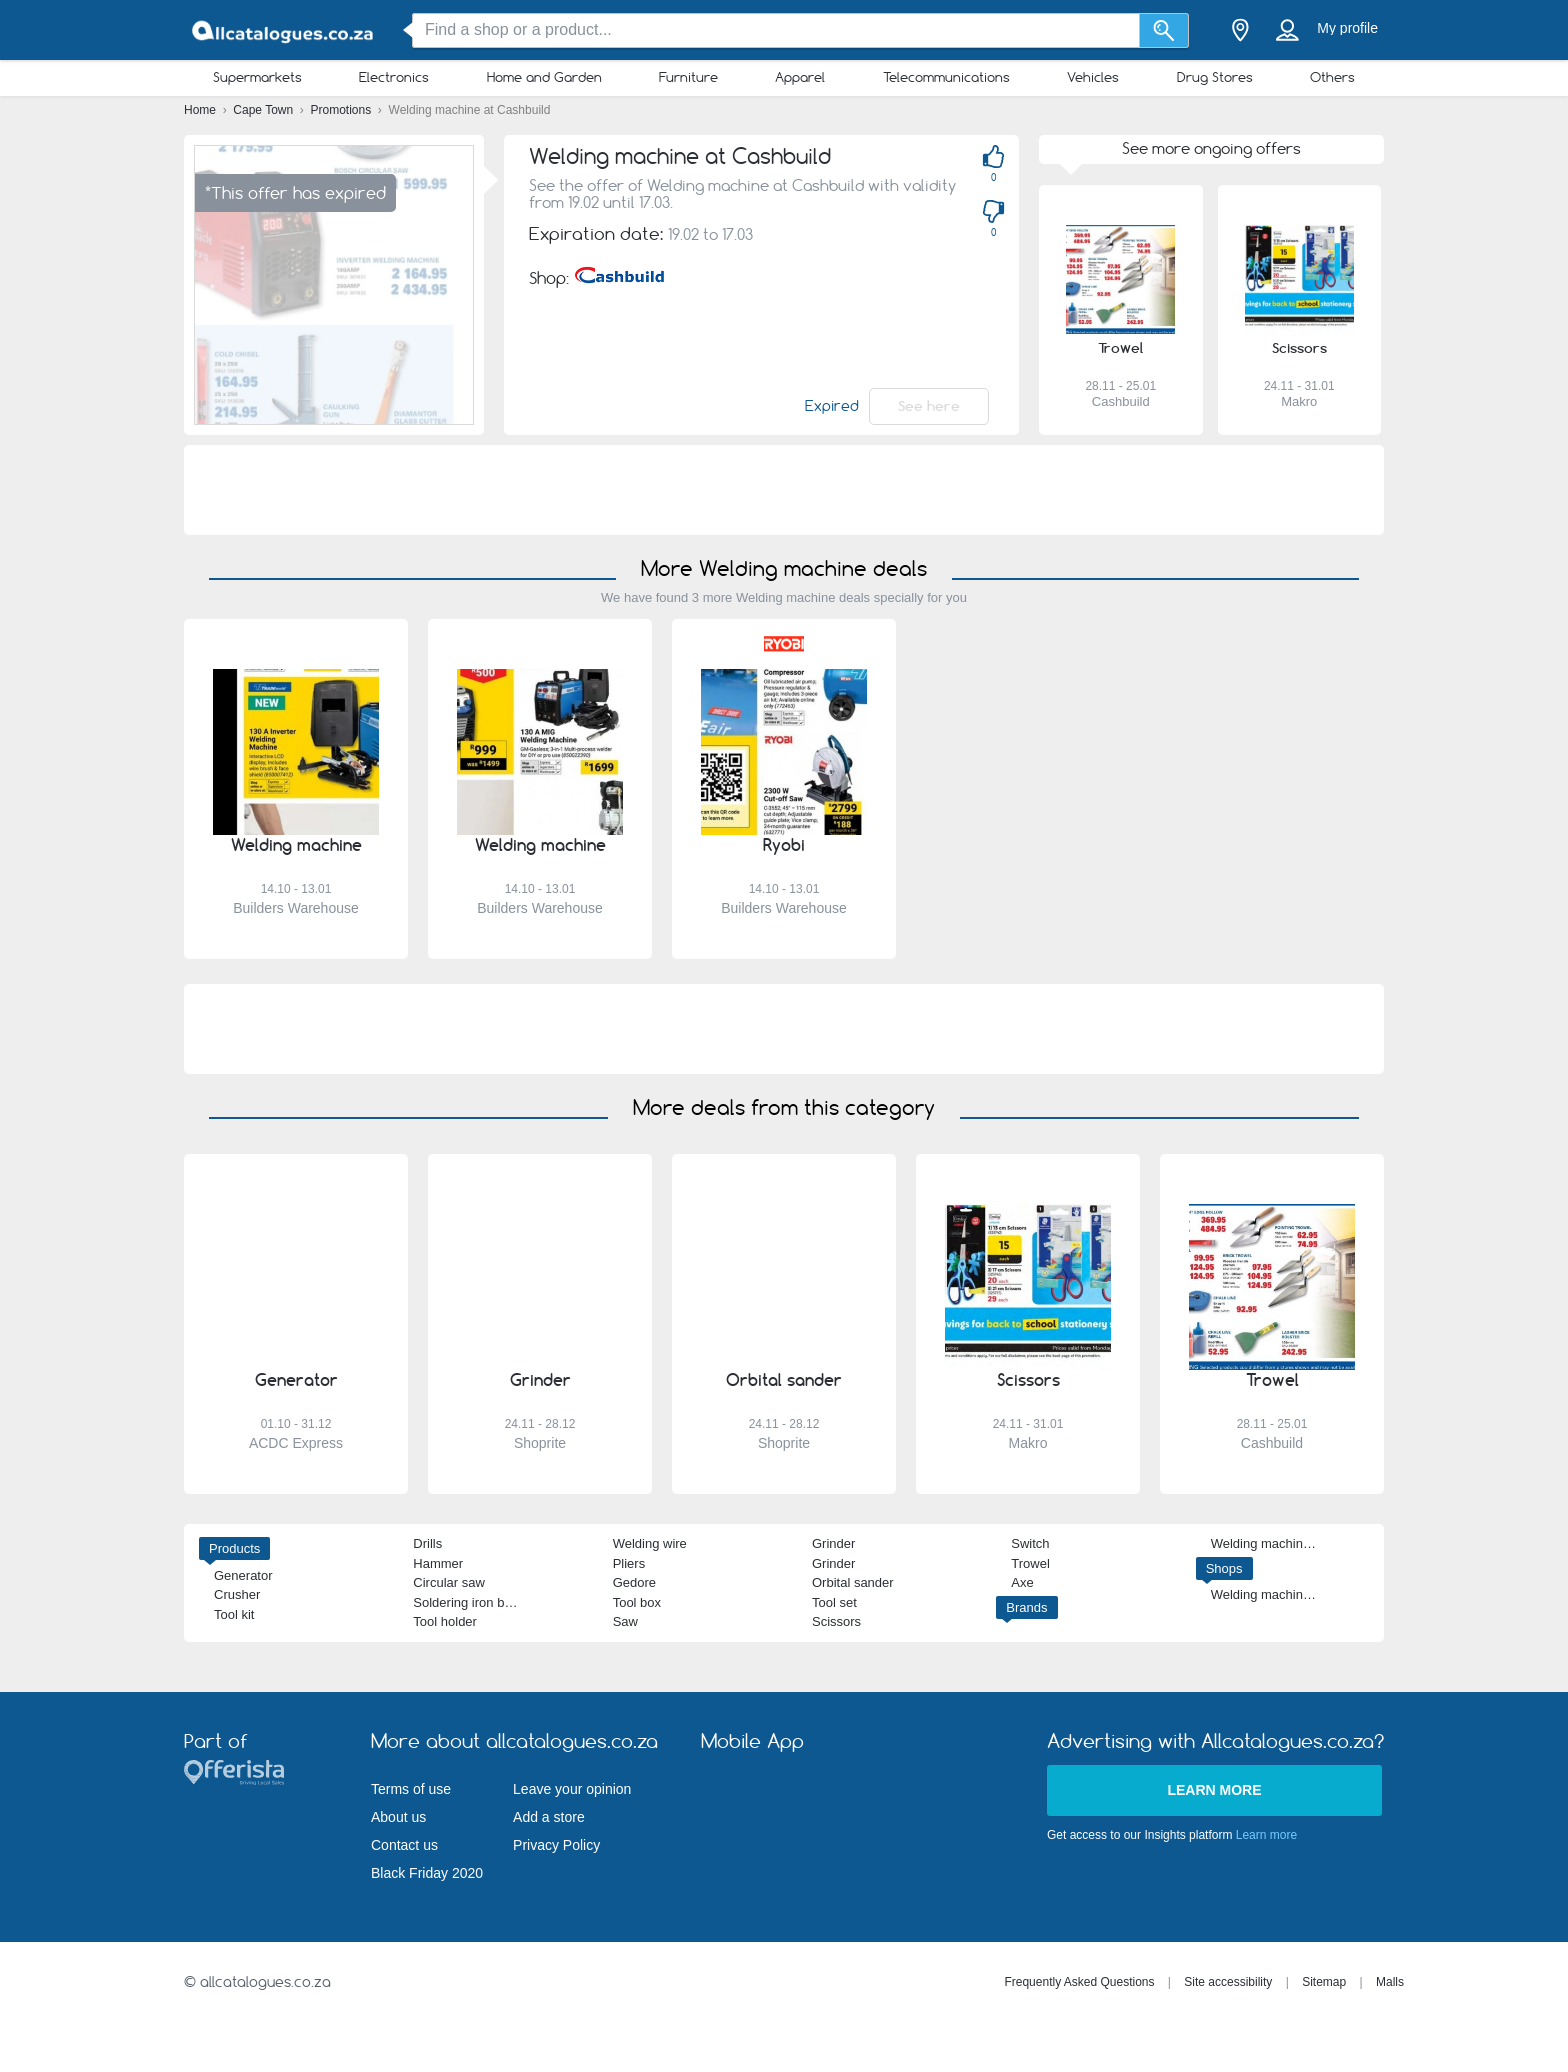 Image resolution: width=1568 pixels, height=2072 pixels. Describe the element at coordinates (398, 1817) in the screenshot. I see `About us` at that location.